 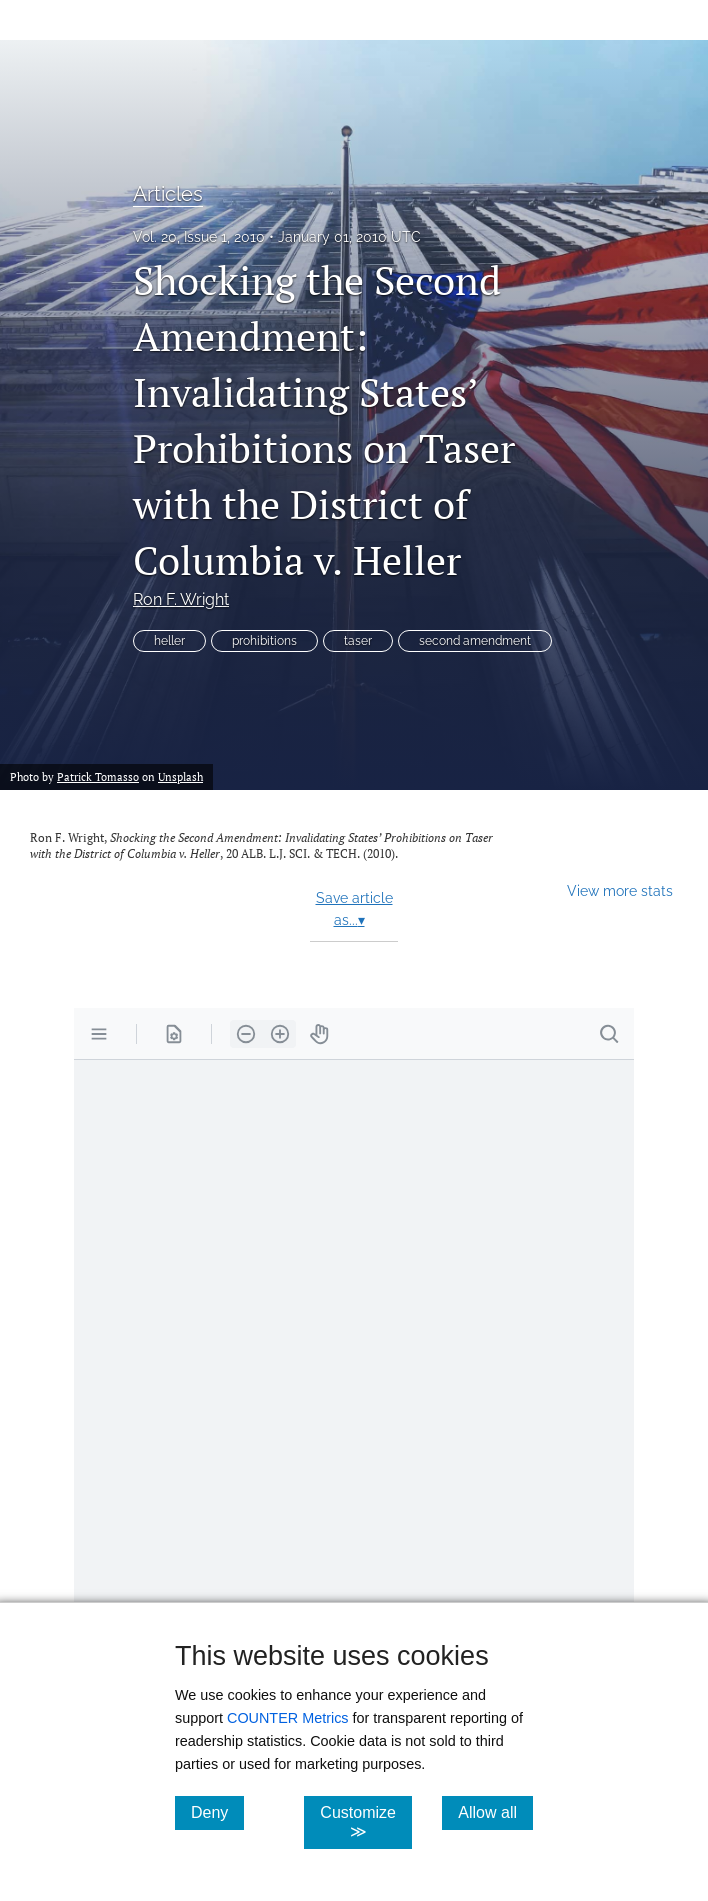 I want to click on heller, so click(x=169, y=641).